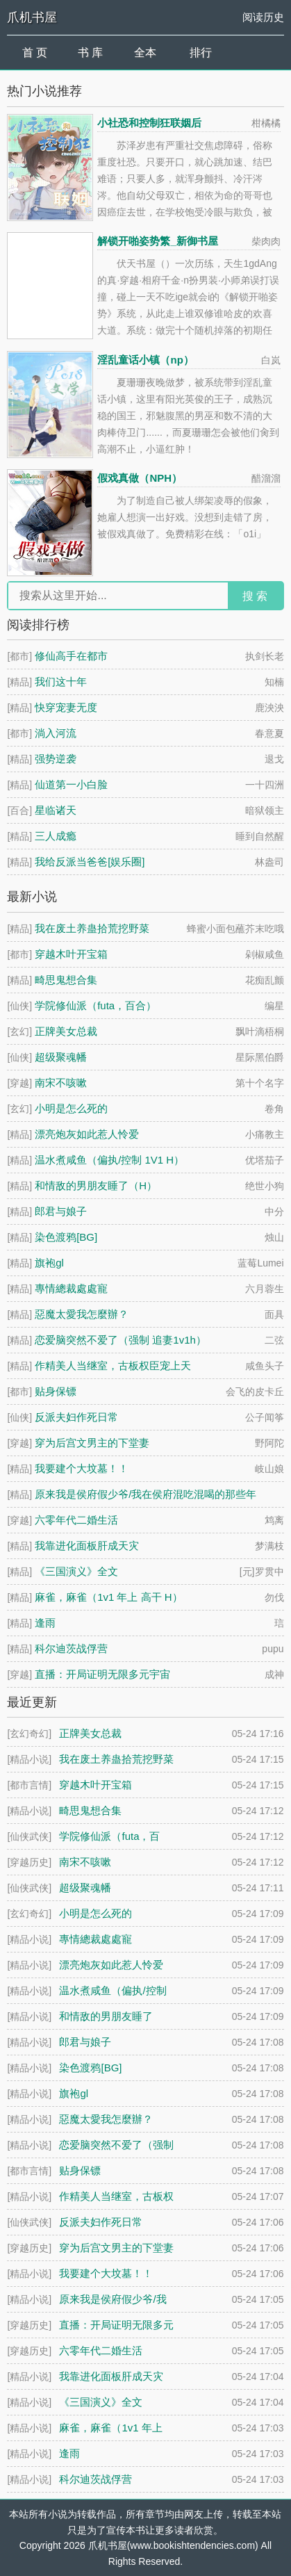  What do you see at coordinates (113, 1365) in the screenshot?
I see `作精美人当继室，古板权臣宠上天` at bounding box center [113, 1365].